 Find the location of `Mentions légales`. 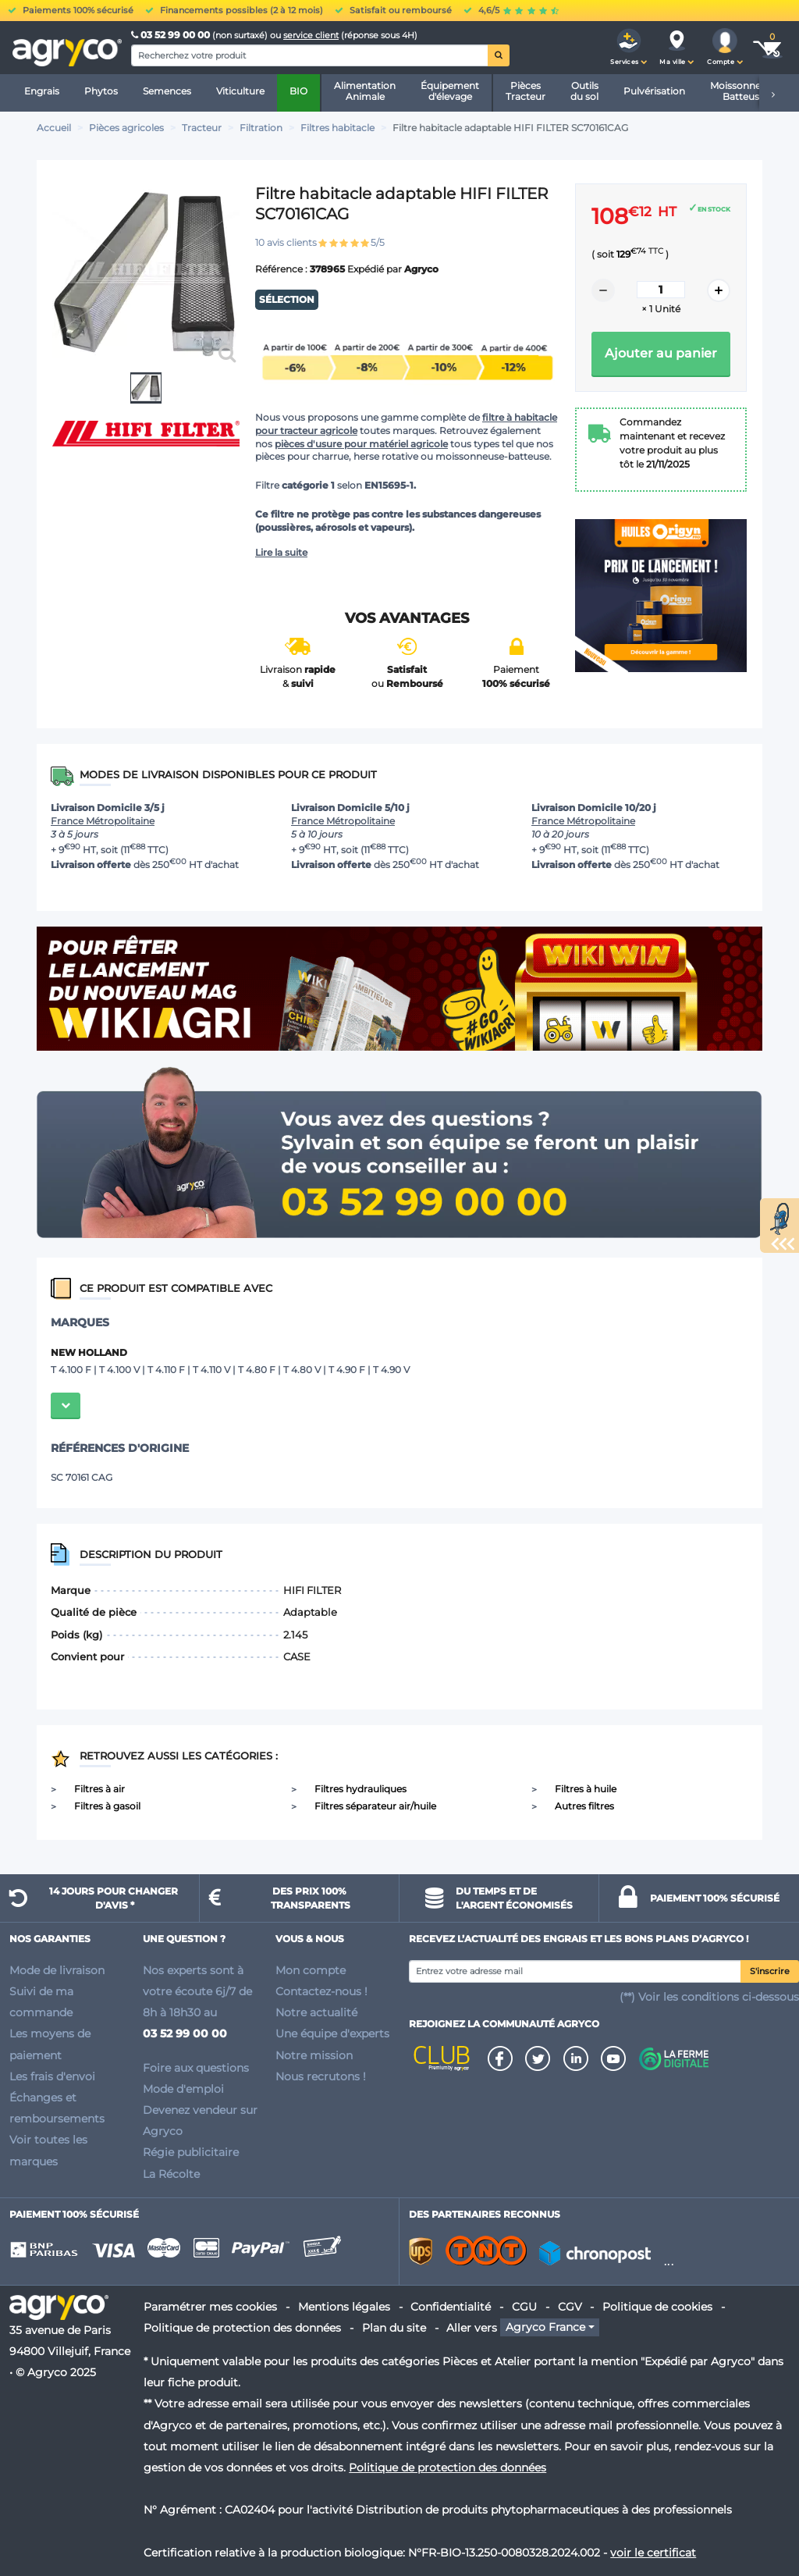

Mentions légales is located at coordinates (344, 2306).